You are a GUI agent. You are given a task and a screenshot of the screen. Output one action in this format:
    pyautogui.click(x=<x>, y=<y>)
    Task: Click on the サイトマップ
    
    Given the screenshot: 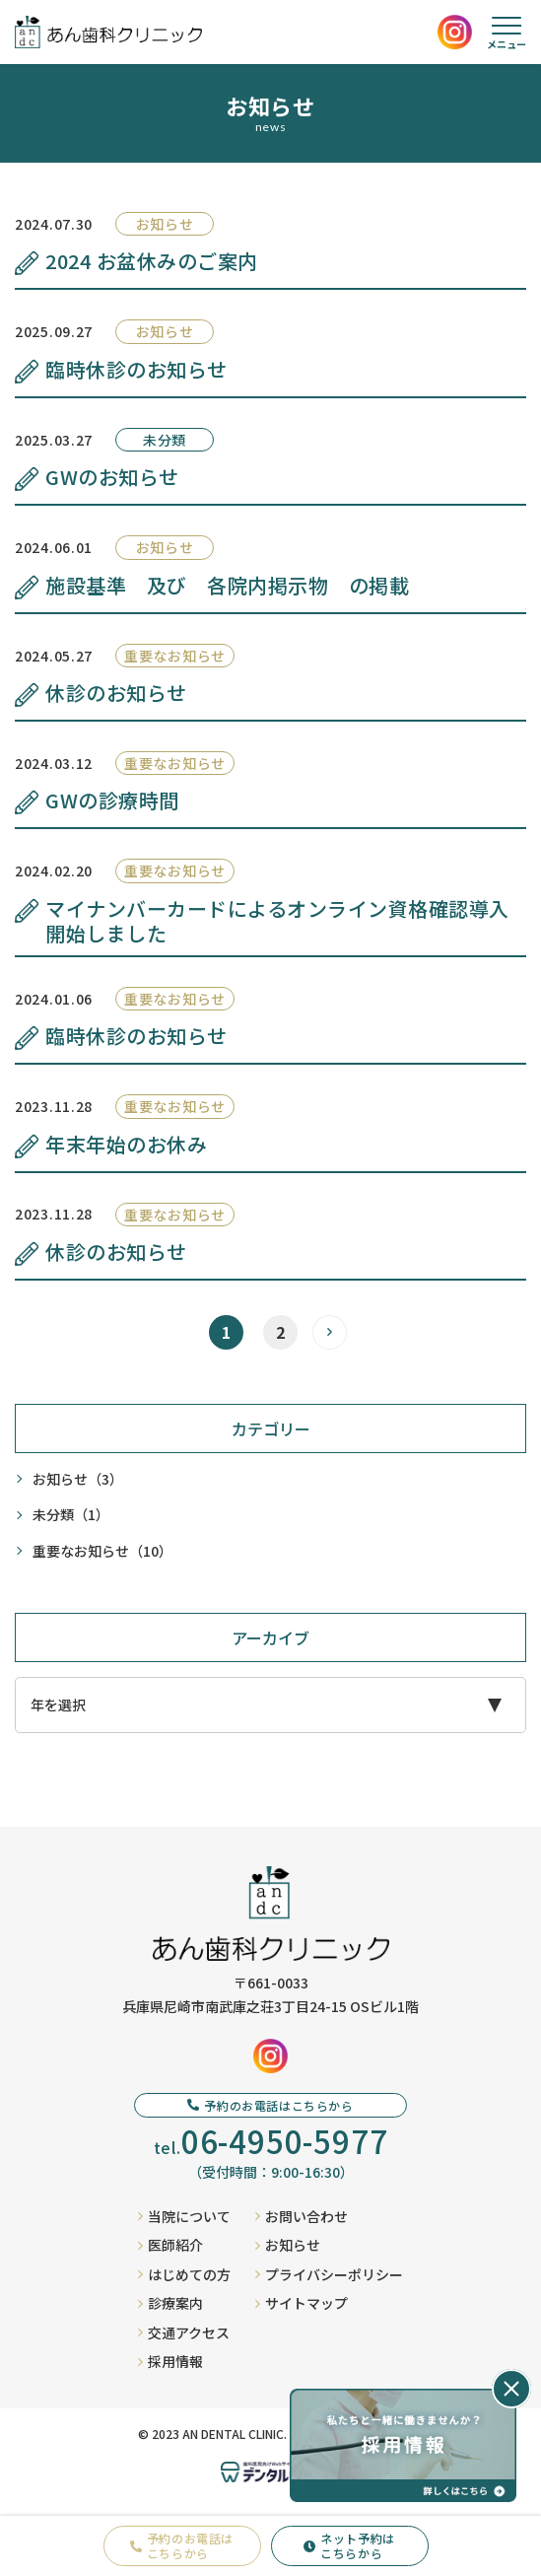 What is the action you would take?
    pyautogui.click(x=301, y=2303)
    